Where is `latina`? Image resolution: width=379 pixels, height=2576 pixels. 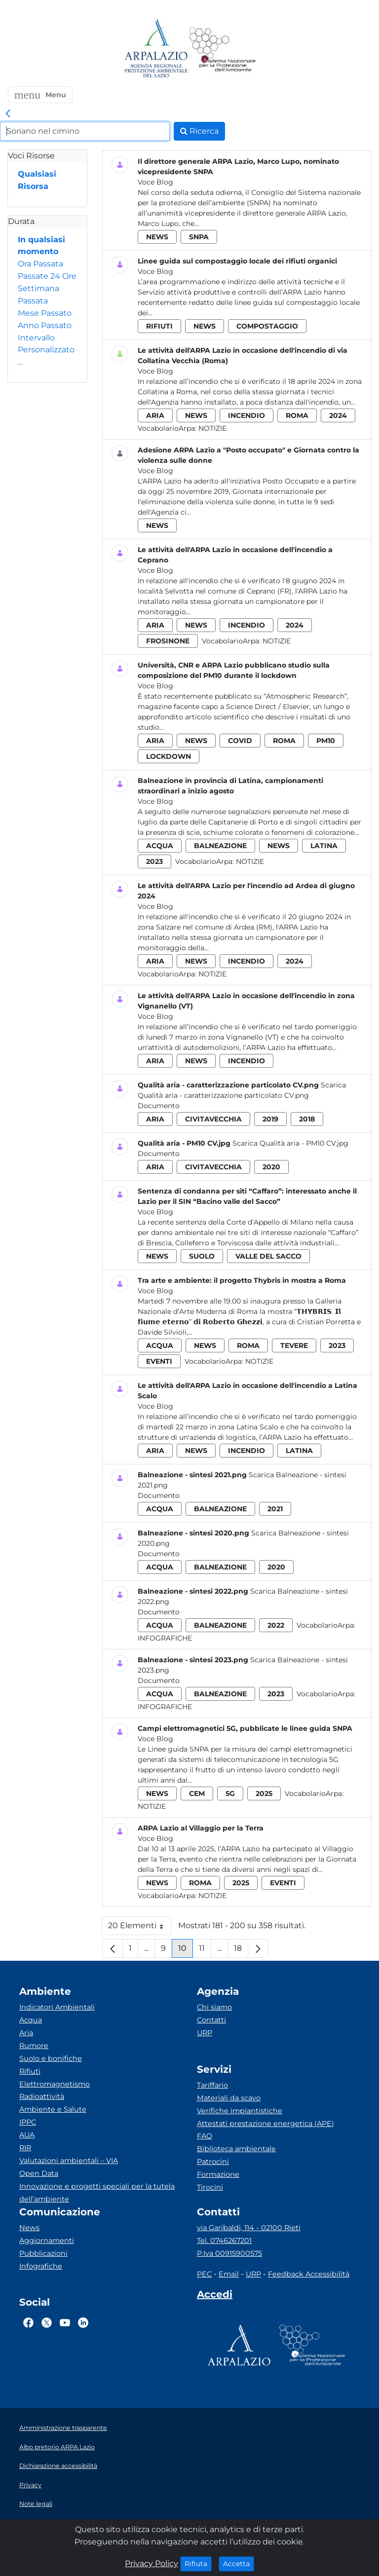 latina is located at coordinates (324, 845).